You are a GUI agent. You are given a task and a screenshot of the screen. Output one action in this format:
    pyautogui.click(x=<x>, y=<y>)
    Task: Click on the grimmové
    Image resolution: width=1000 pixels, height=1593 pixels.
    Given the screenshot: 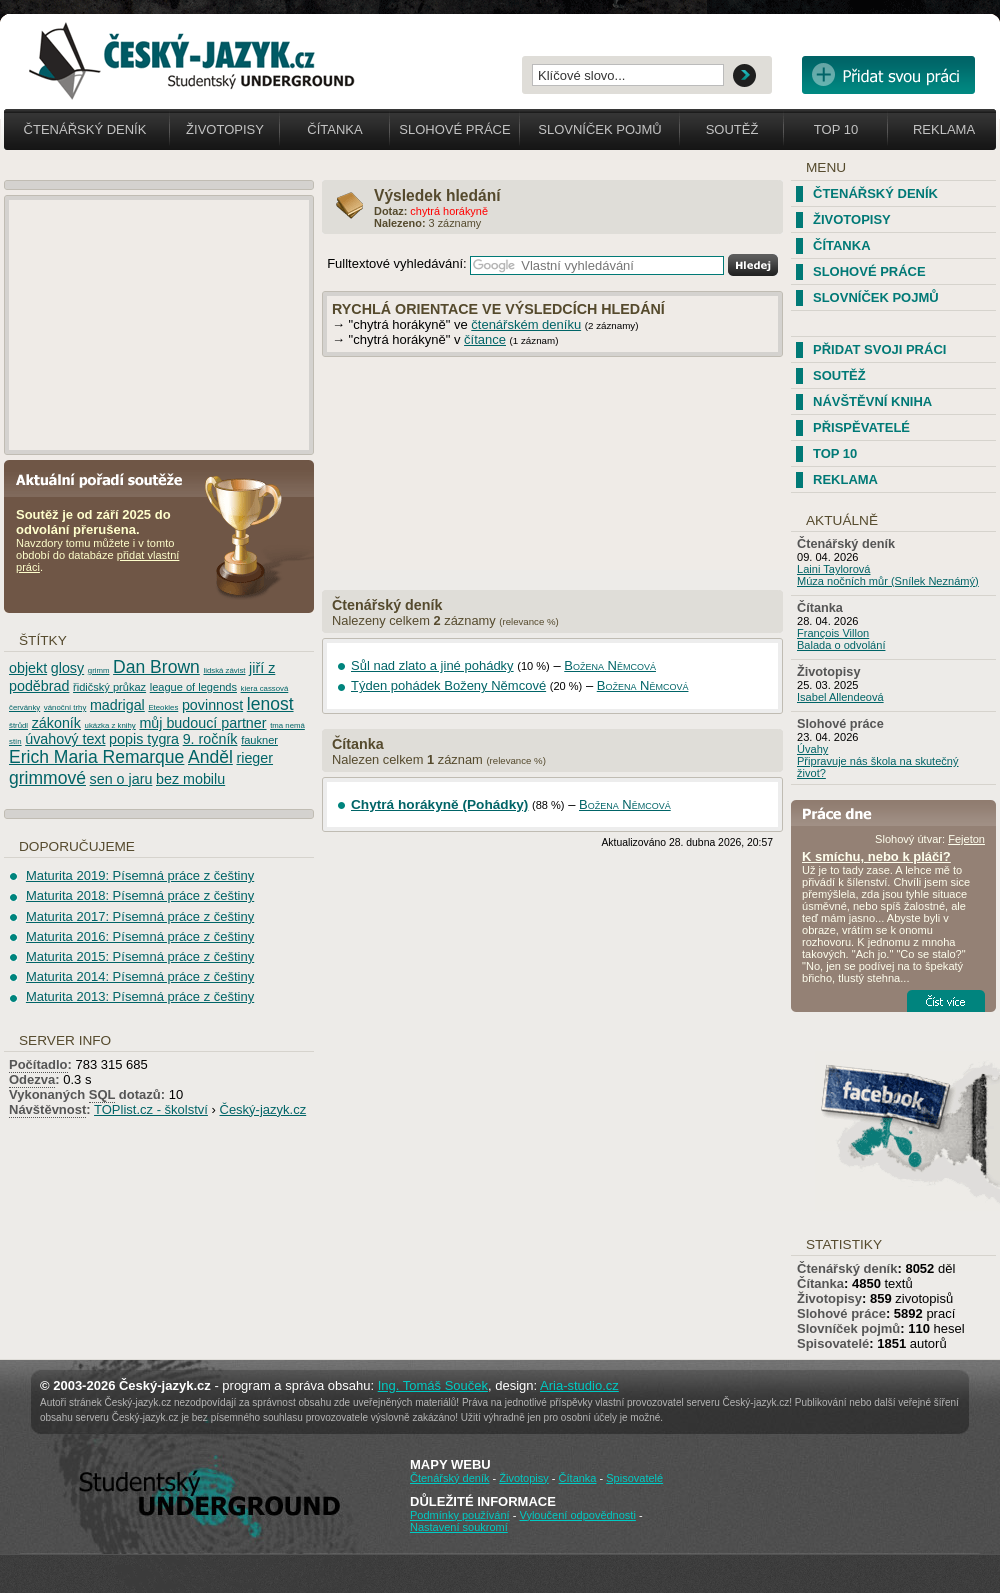 What is the action you would take?
    pyautogui.click(x=47, y=778)
    